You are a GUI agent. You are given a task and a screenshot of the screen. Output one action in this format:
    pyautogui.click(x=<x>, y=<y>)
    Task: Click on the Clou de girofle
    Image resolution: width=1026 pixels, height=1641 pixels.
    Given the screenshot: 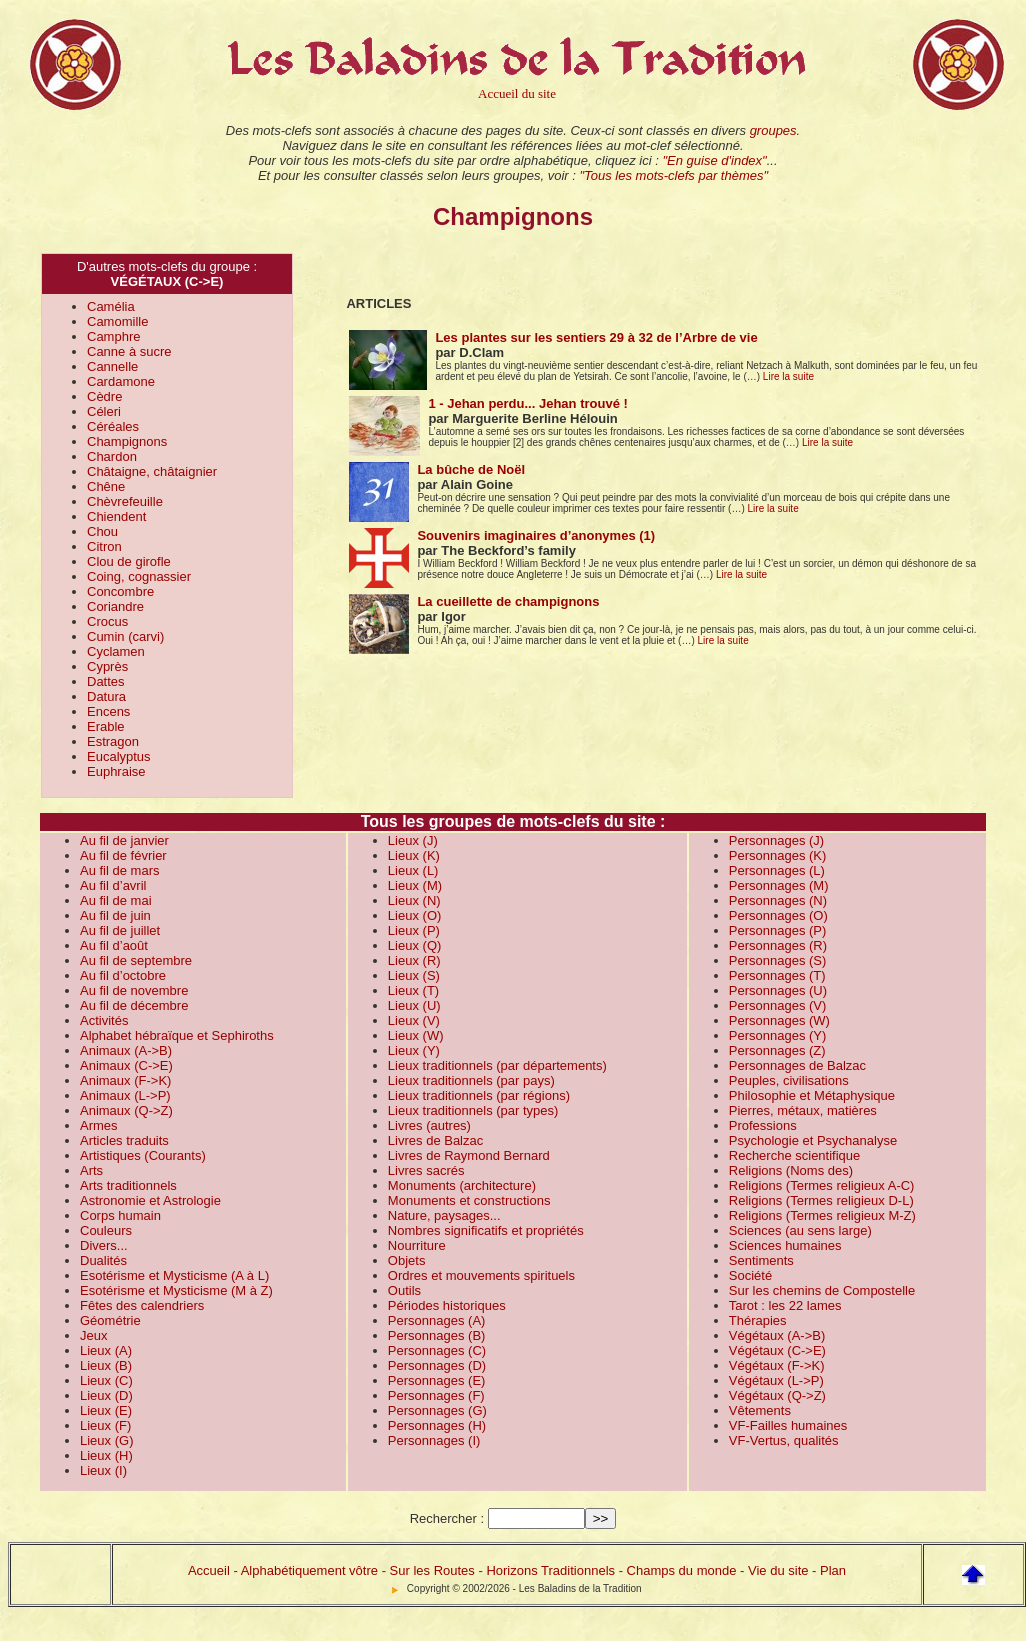 What is the action you would take?
    pyautogui.click(x=129, y=561)
    